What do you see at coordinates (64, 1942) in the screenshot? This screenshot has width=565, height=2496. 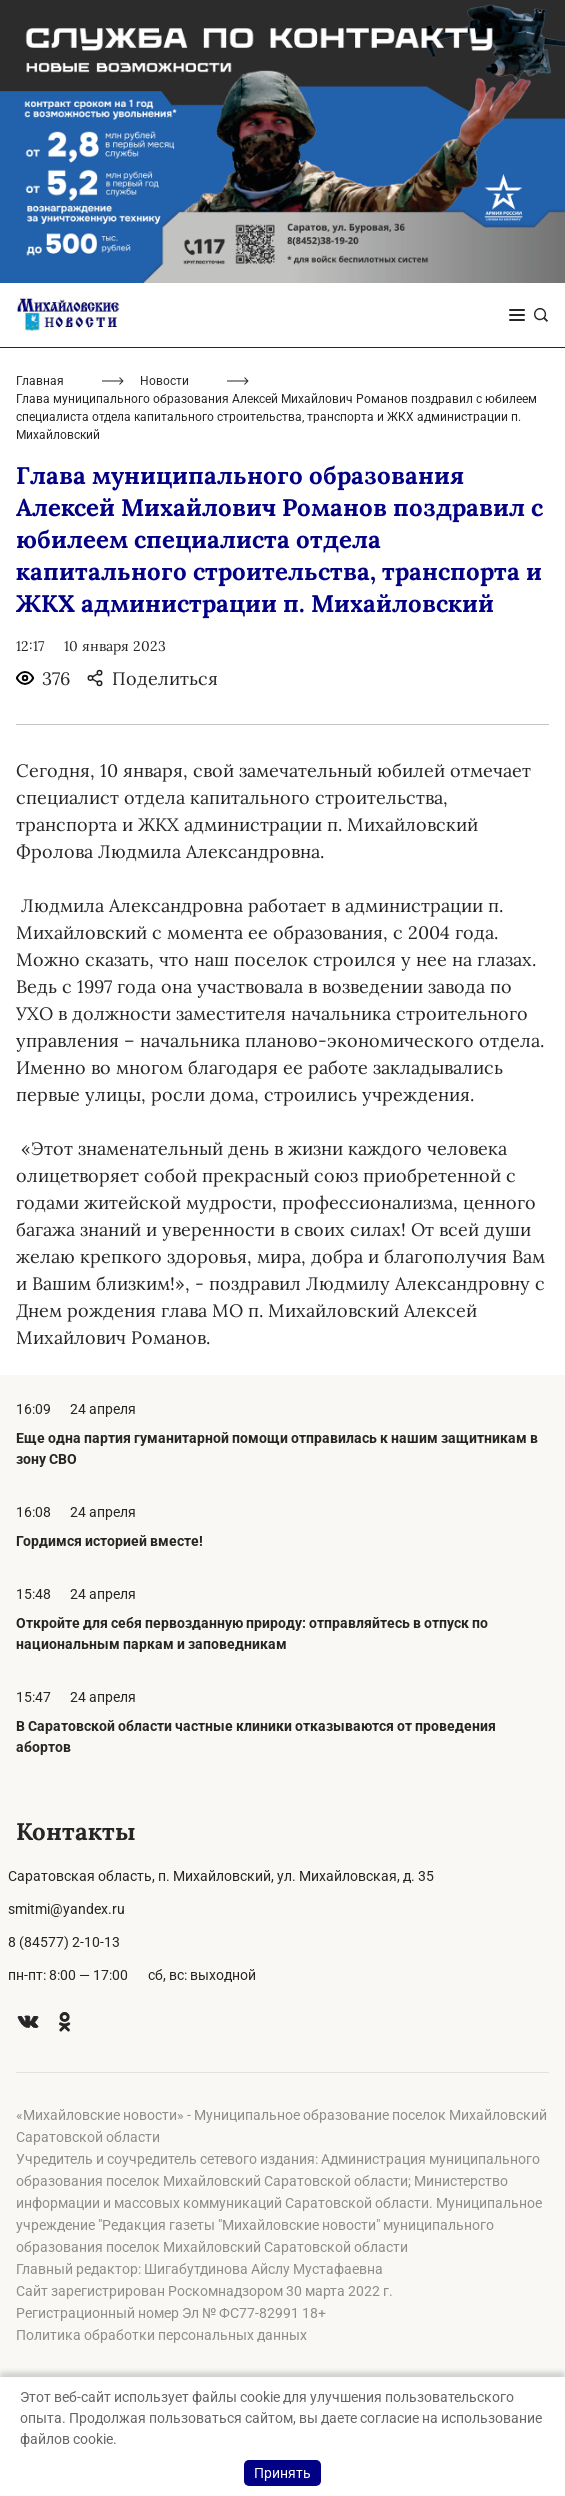 I see `8 (84577) 2-10-13` at bounding box center [64, 1942].